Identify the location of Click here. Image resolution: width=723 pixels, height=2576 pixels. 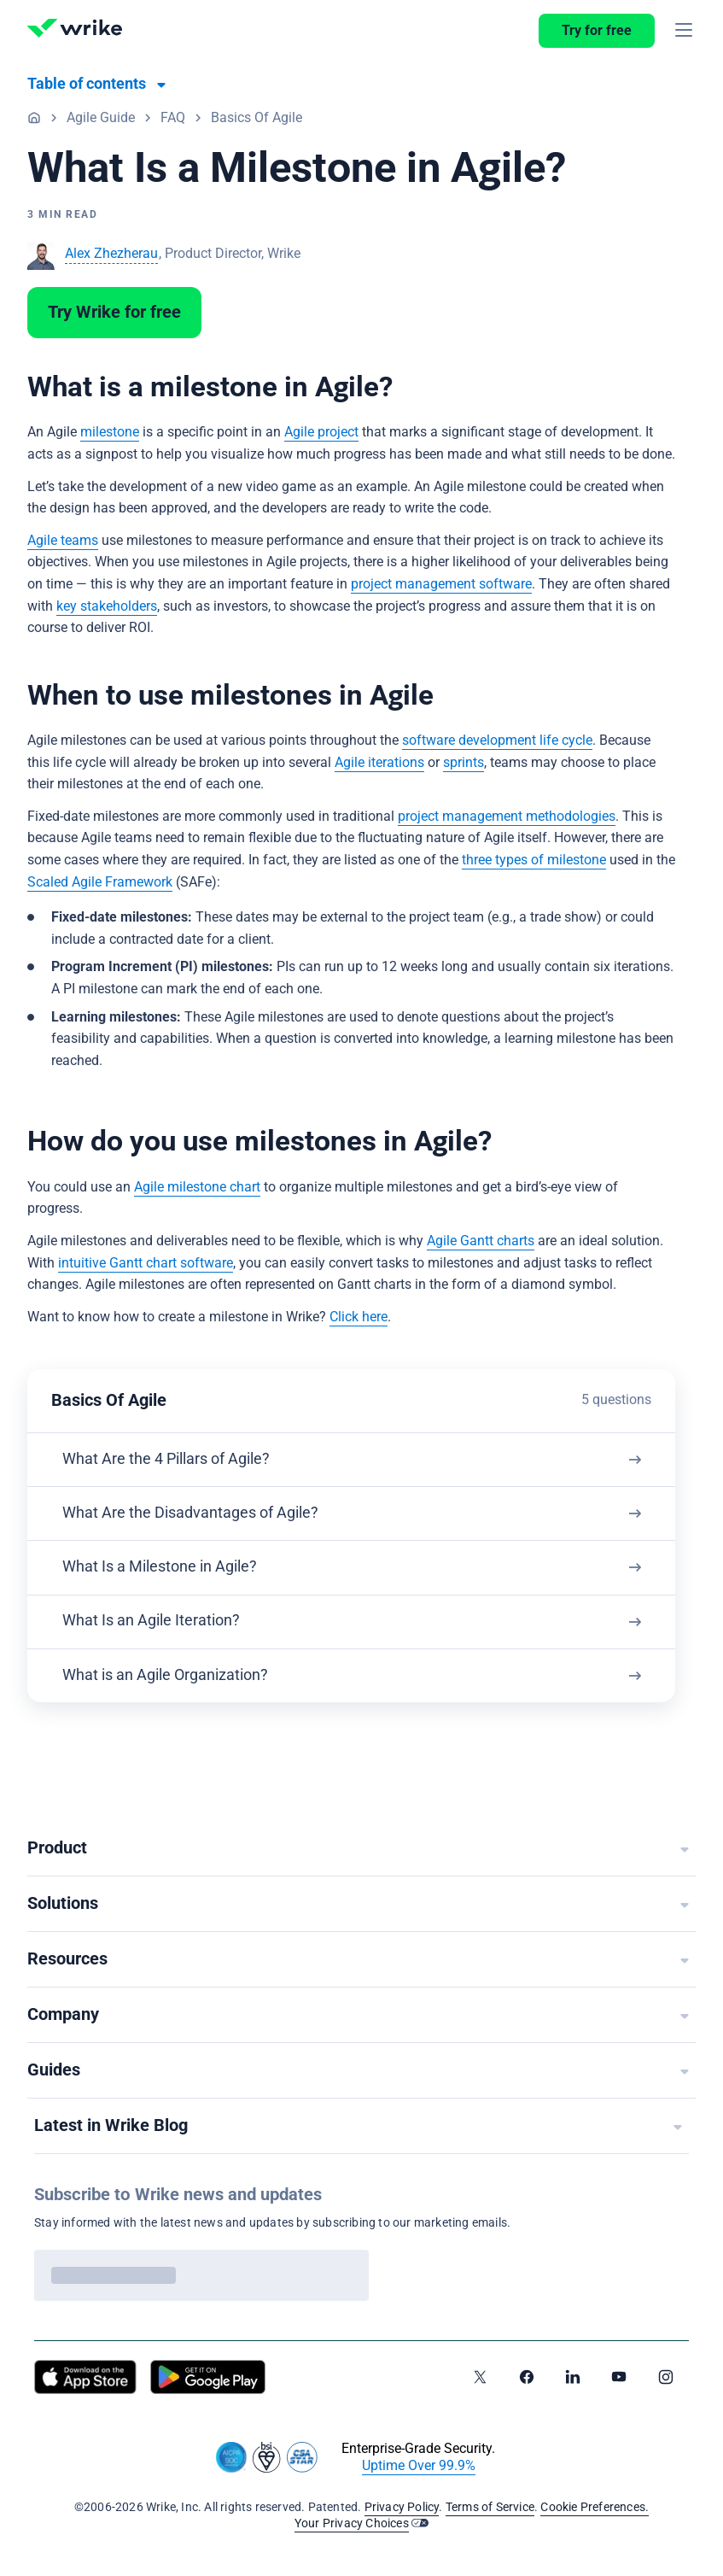
(358, 1317).